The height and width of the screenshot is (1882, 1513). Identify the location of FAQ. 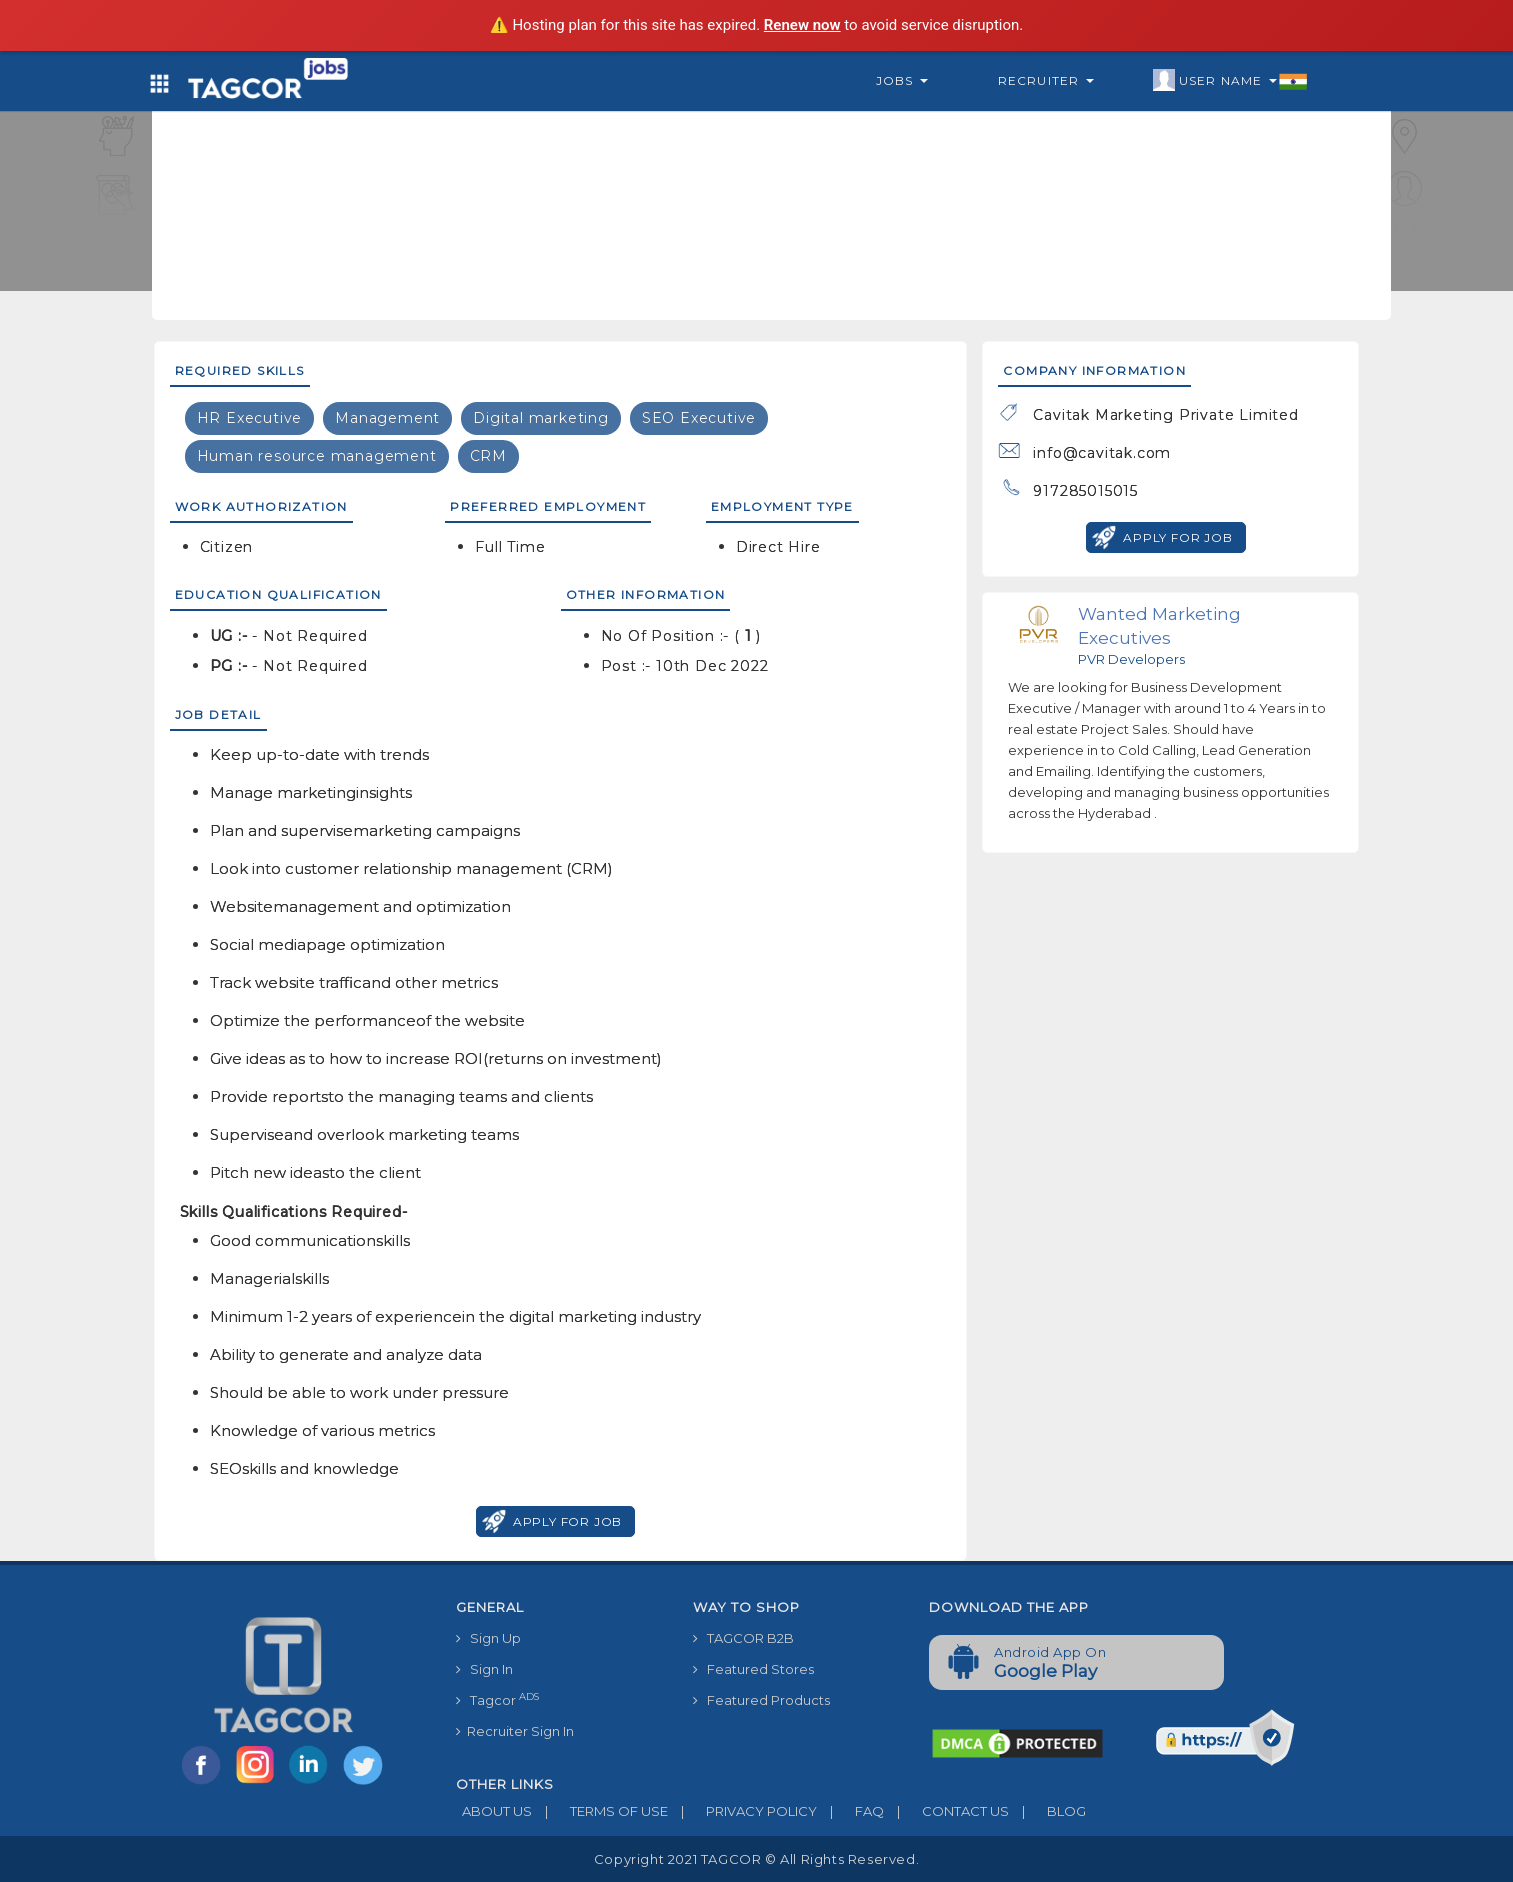
(850, 1811).